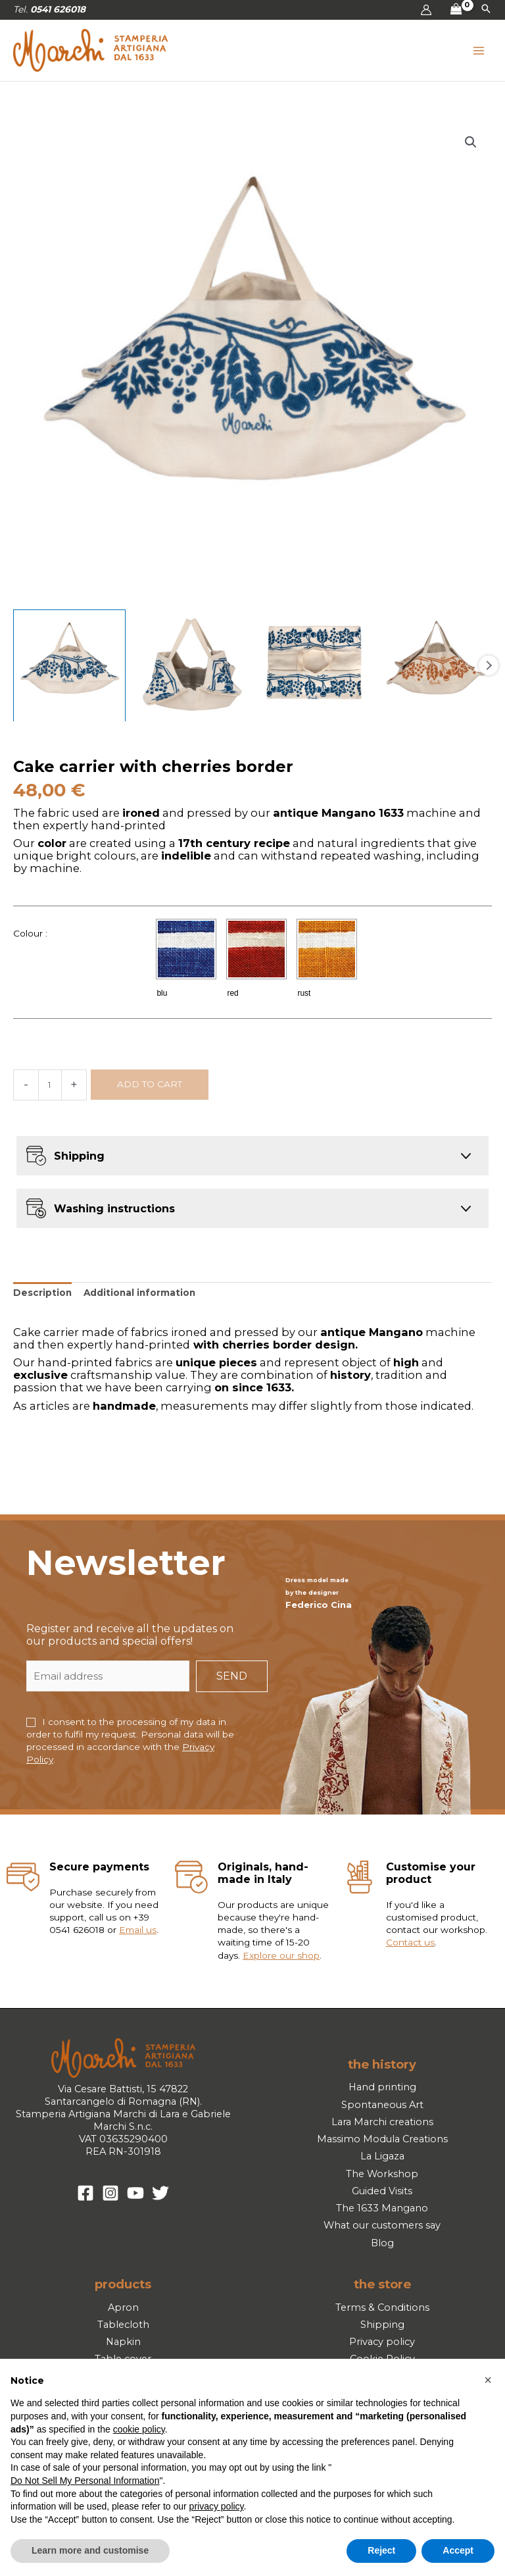 The height and width of the screenshot is (2576, 505). Describe the element at coordinates (382, 2342) in the screenshot. I see `Privacy policy` at that location.